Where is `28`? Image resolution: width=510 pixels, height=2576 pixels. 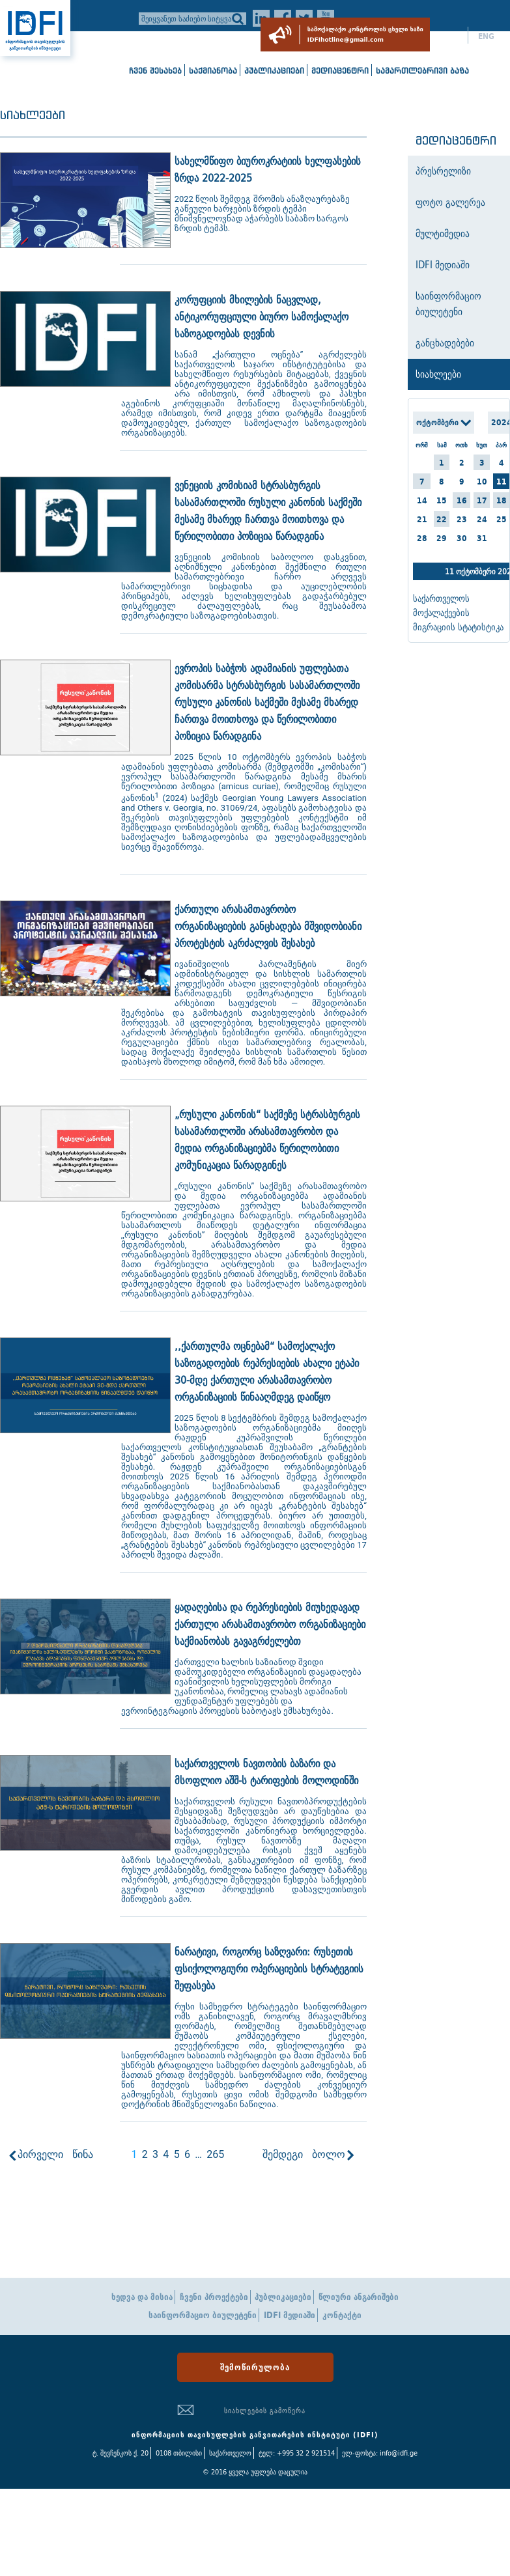 28 is located at coordinates (422, 538).